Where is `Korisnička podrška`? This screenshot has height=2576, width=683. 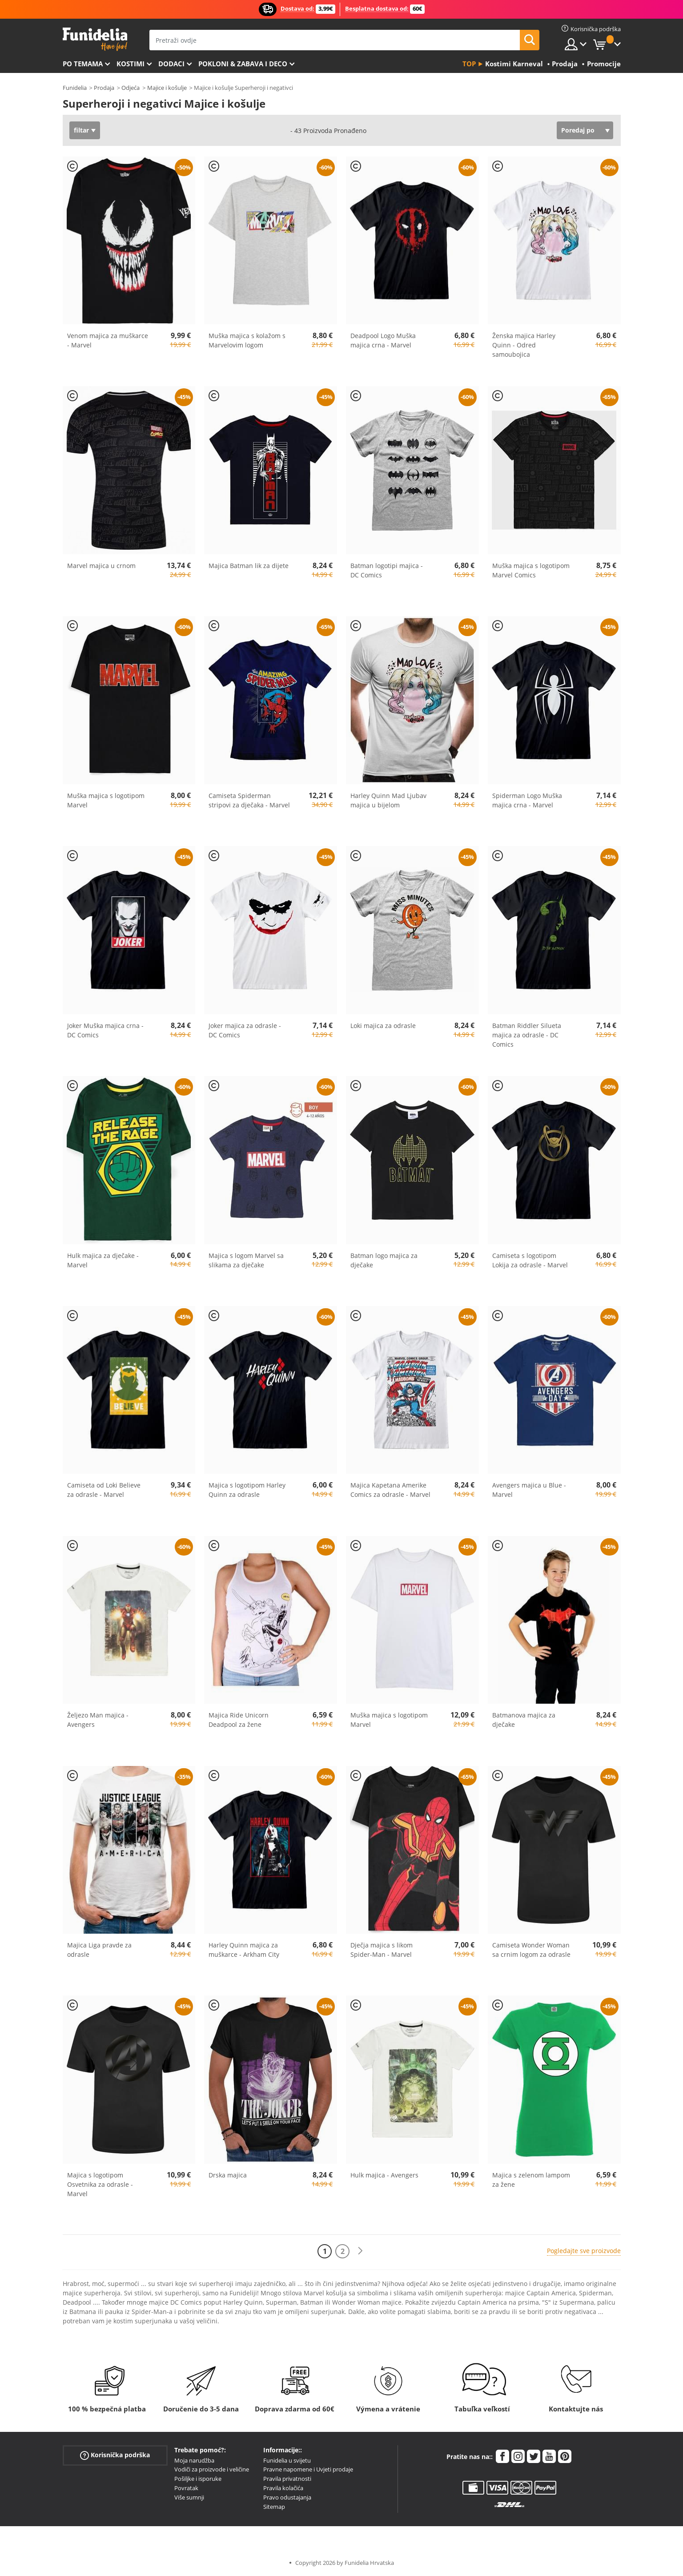 Korisnička podrška is located at coordinates (115, 2454).